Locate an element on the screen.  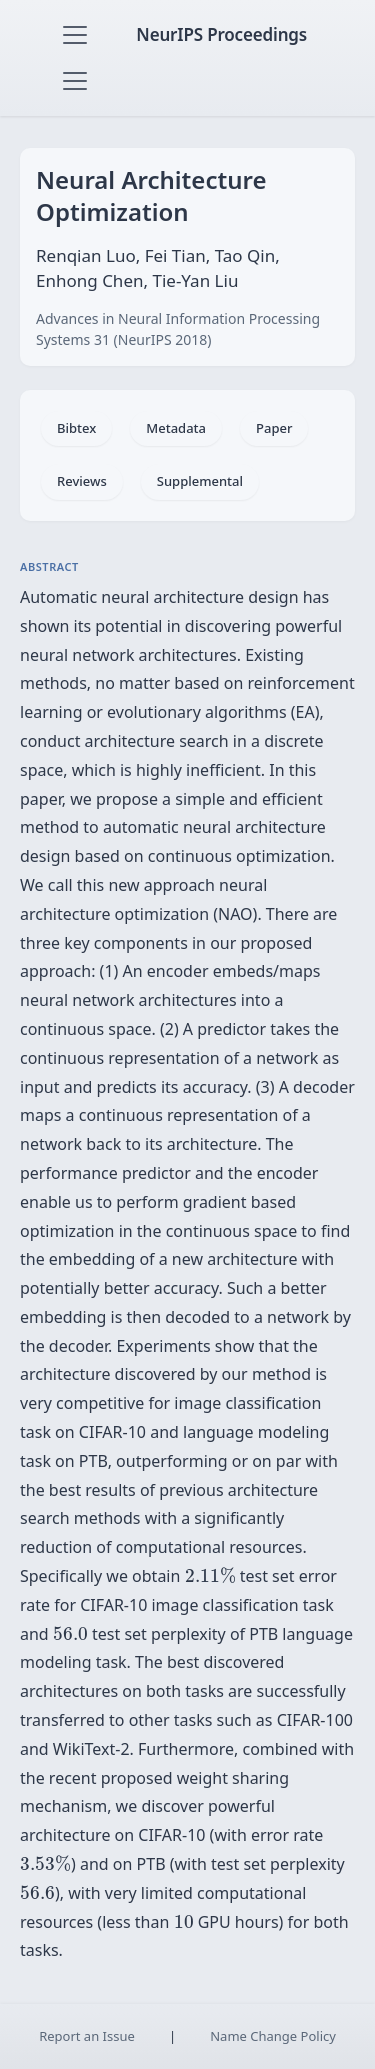
NeurIPS Proceedings is located at coordinates (221, 34).